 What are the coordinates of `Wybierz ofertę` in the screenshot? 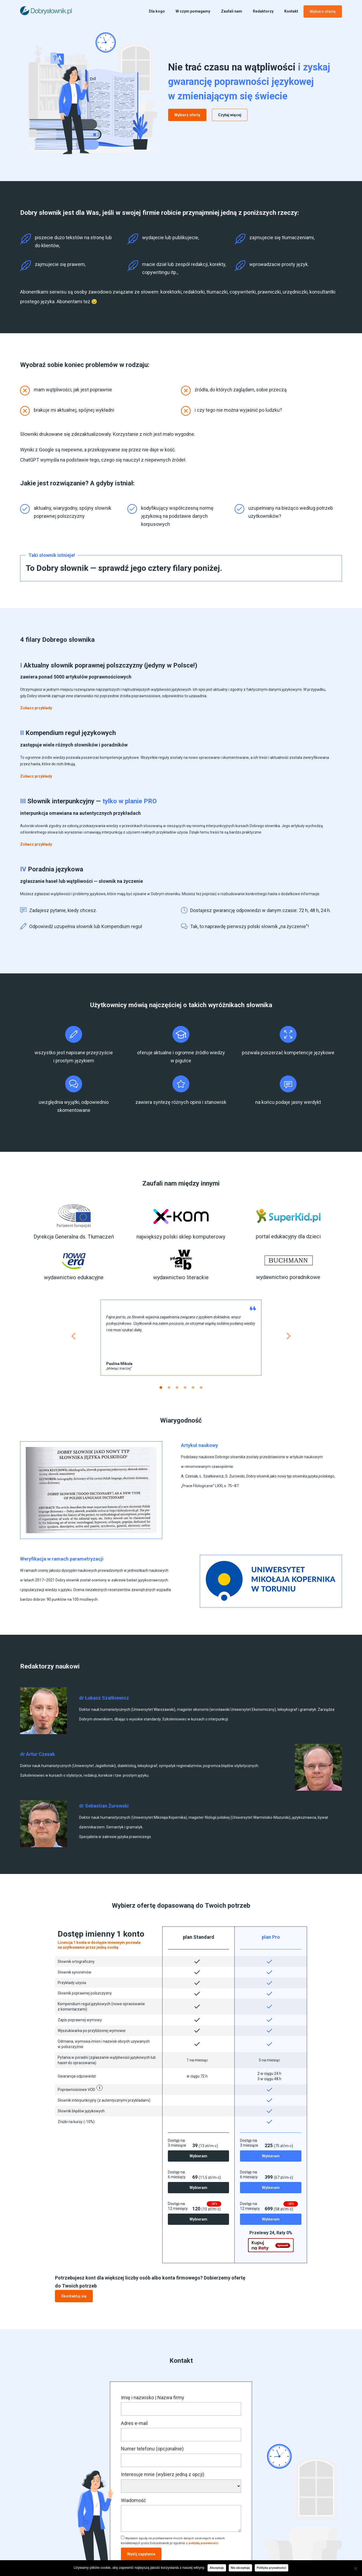 It's located at (323, 11).